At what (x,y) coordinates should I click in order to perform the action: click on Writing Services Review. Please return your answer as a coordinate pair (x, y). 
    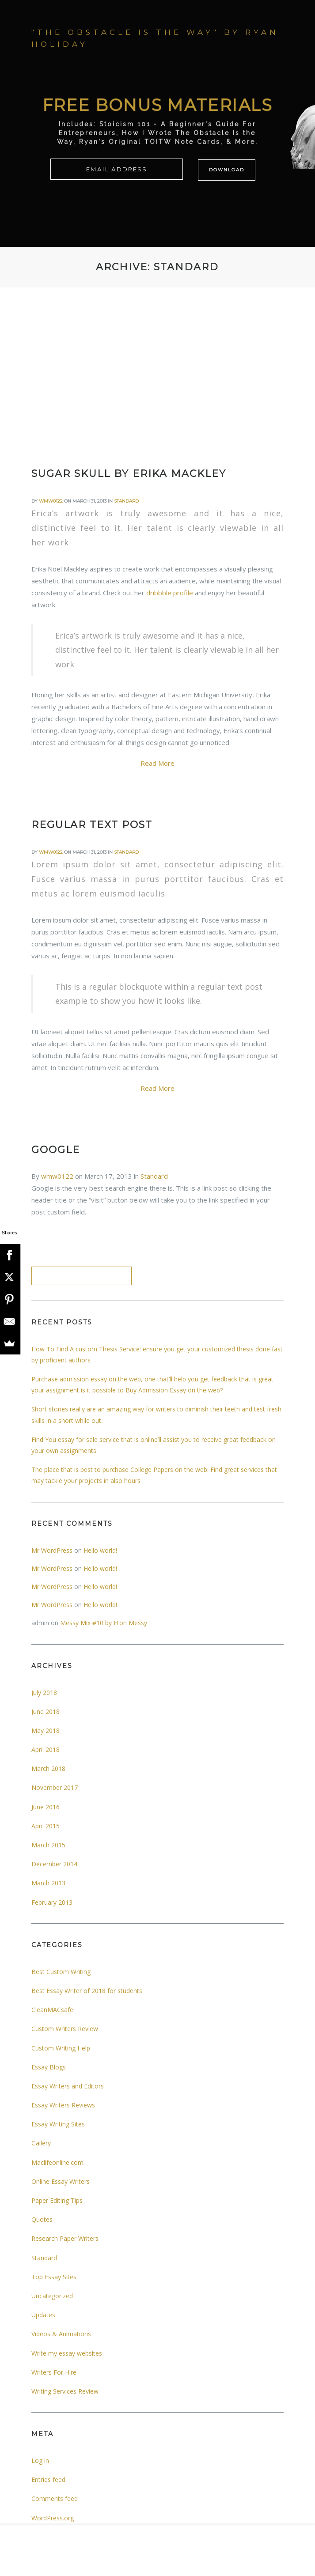
    Looking at the image, I should click on (65, 2391).